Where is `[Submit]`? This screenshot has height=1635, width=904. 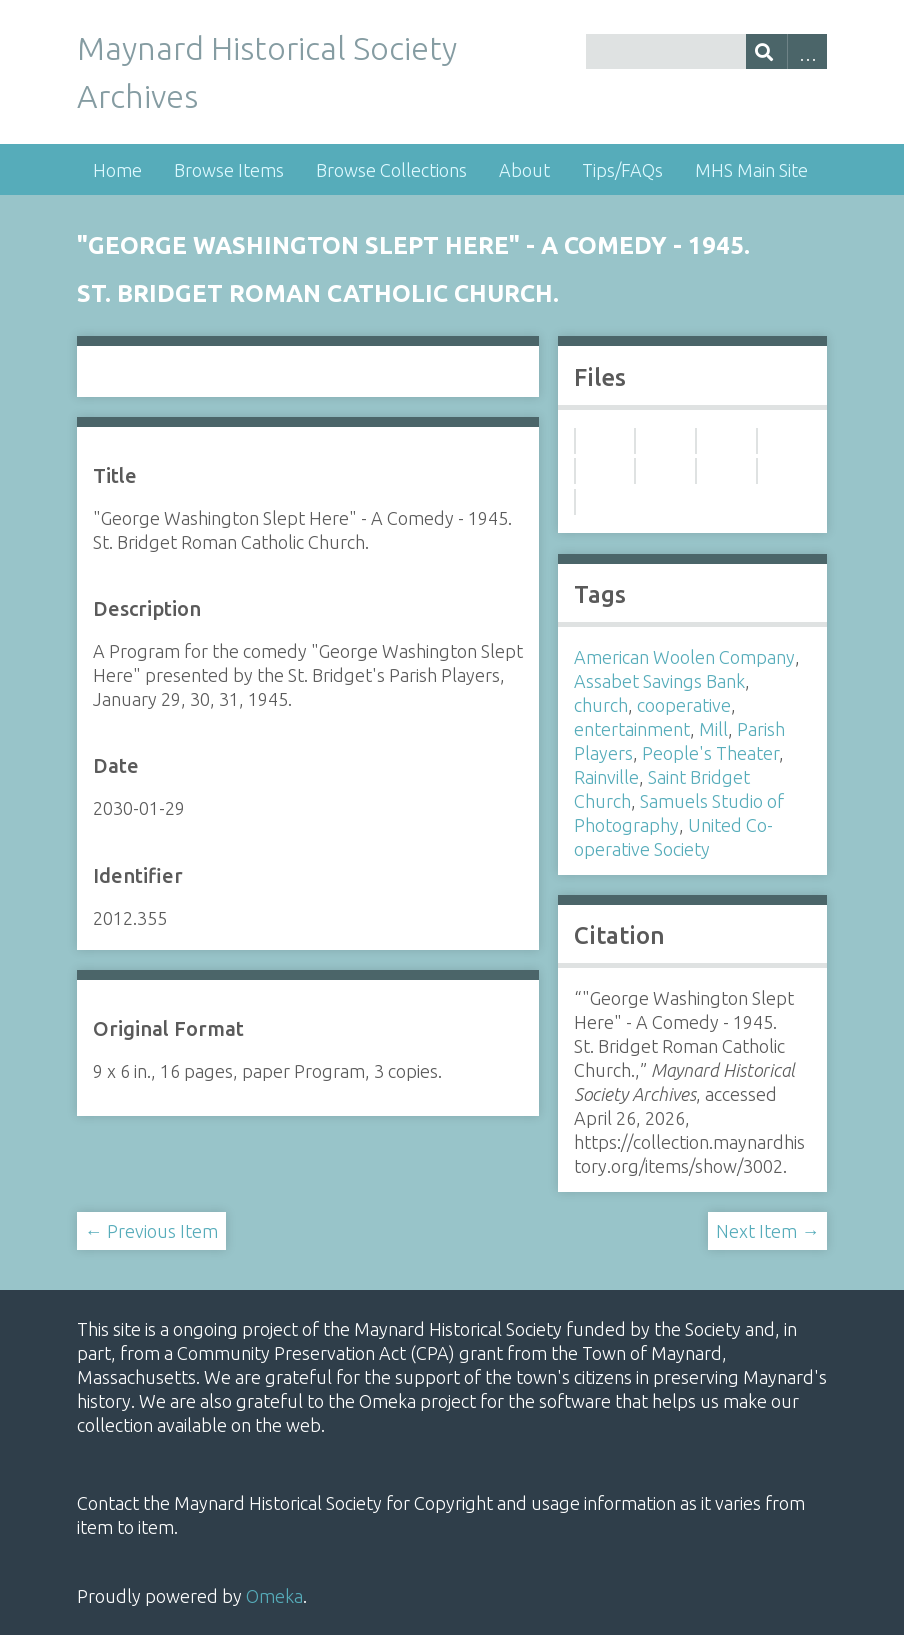 [Submit] is located at coordinates (766, 51).